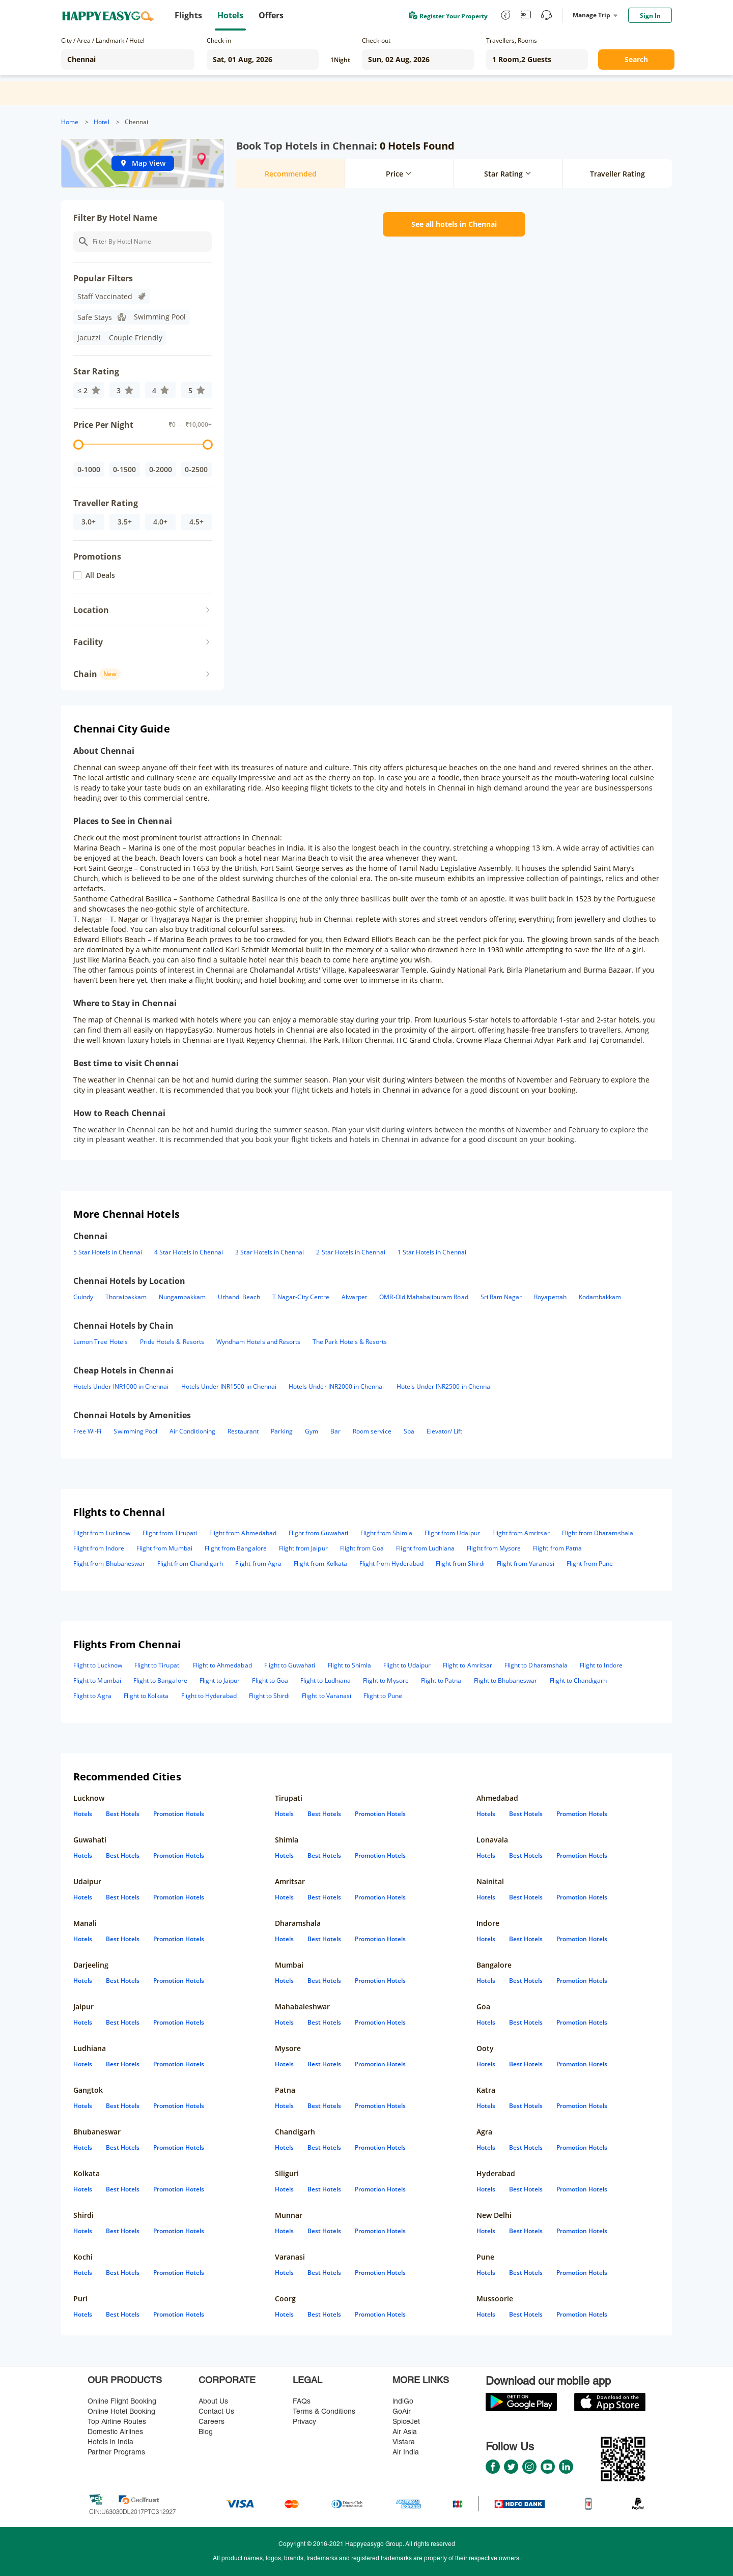  I want to click on 4 Star Hotels in Chennai, so click(188, 1252).